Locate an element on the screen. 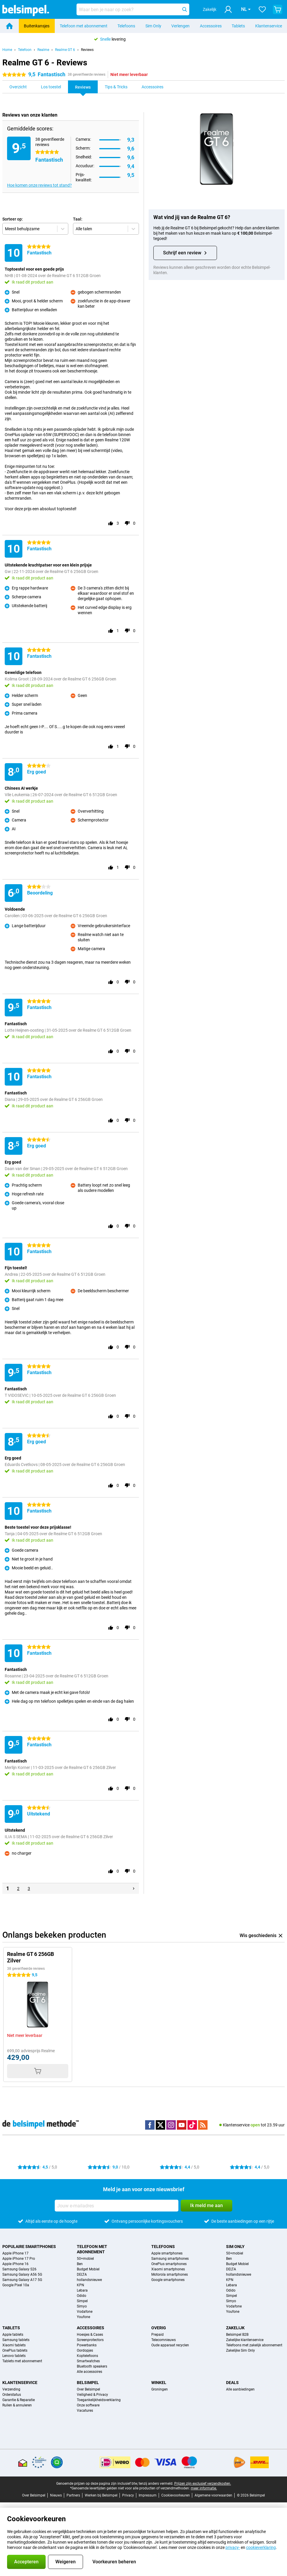  [Home] is located at coordinates (9, 26).